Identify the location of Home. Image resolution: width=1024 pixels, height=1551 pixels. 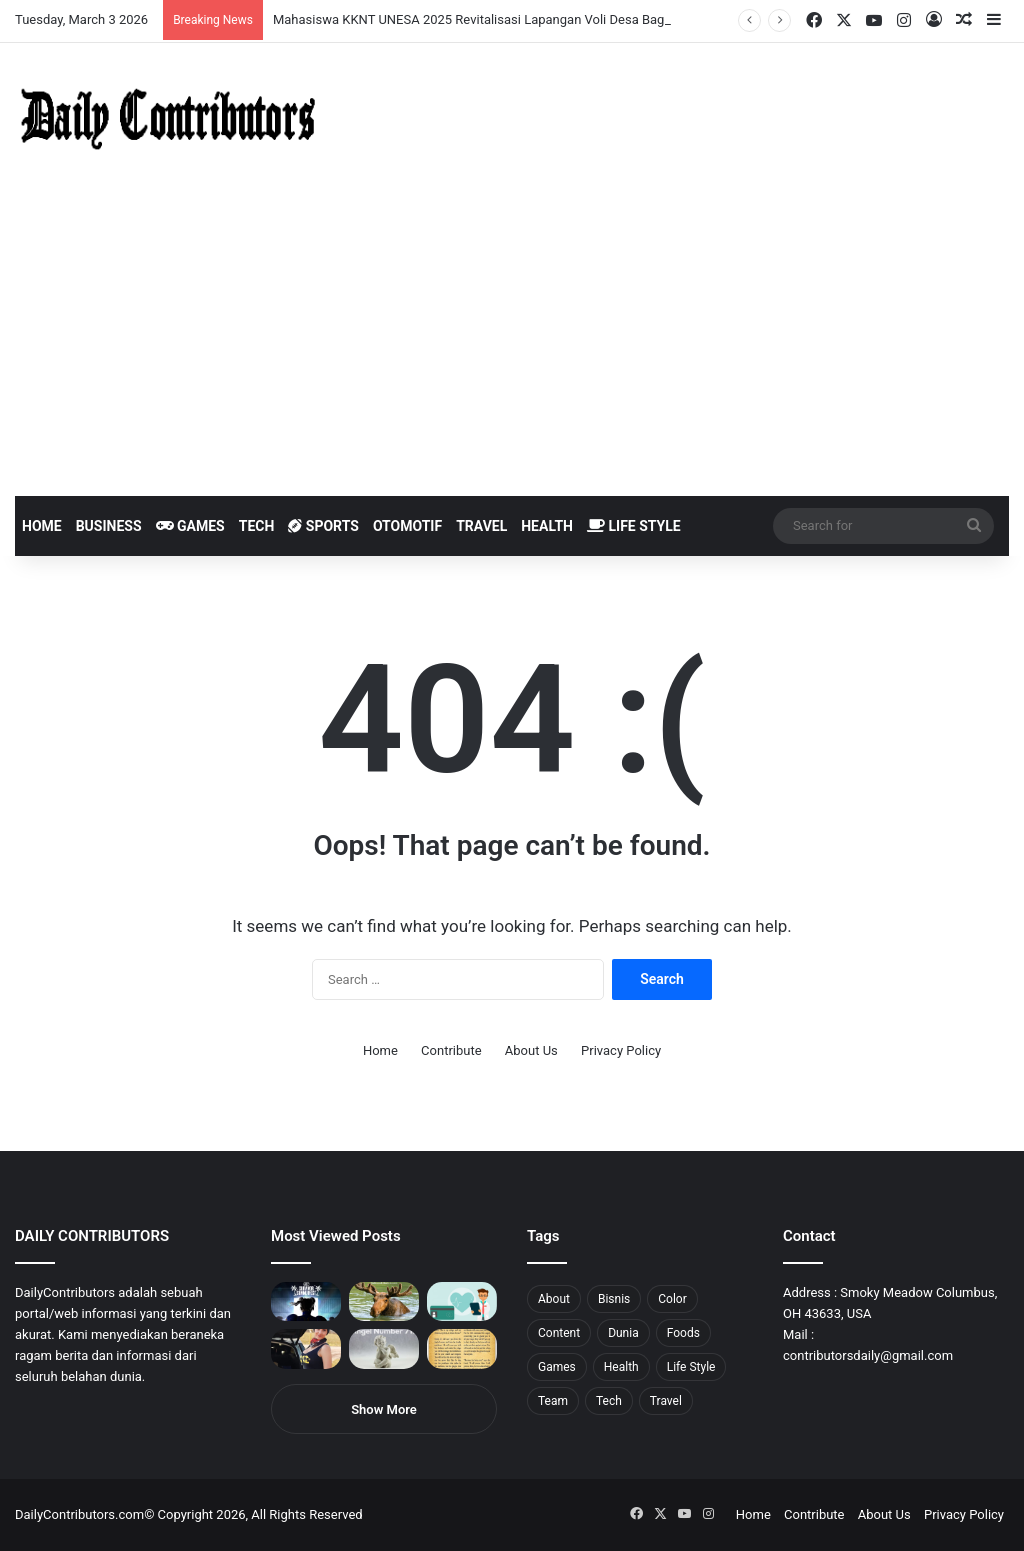
(42, 526).